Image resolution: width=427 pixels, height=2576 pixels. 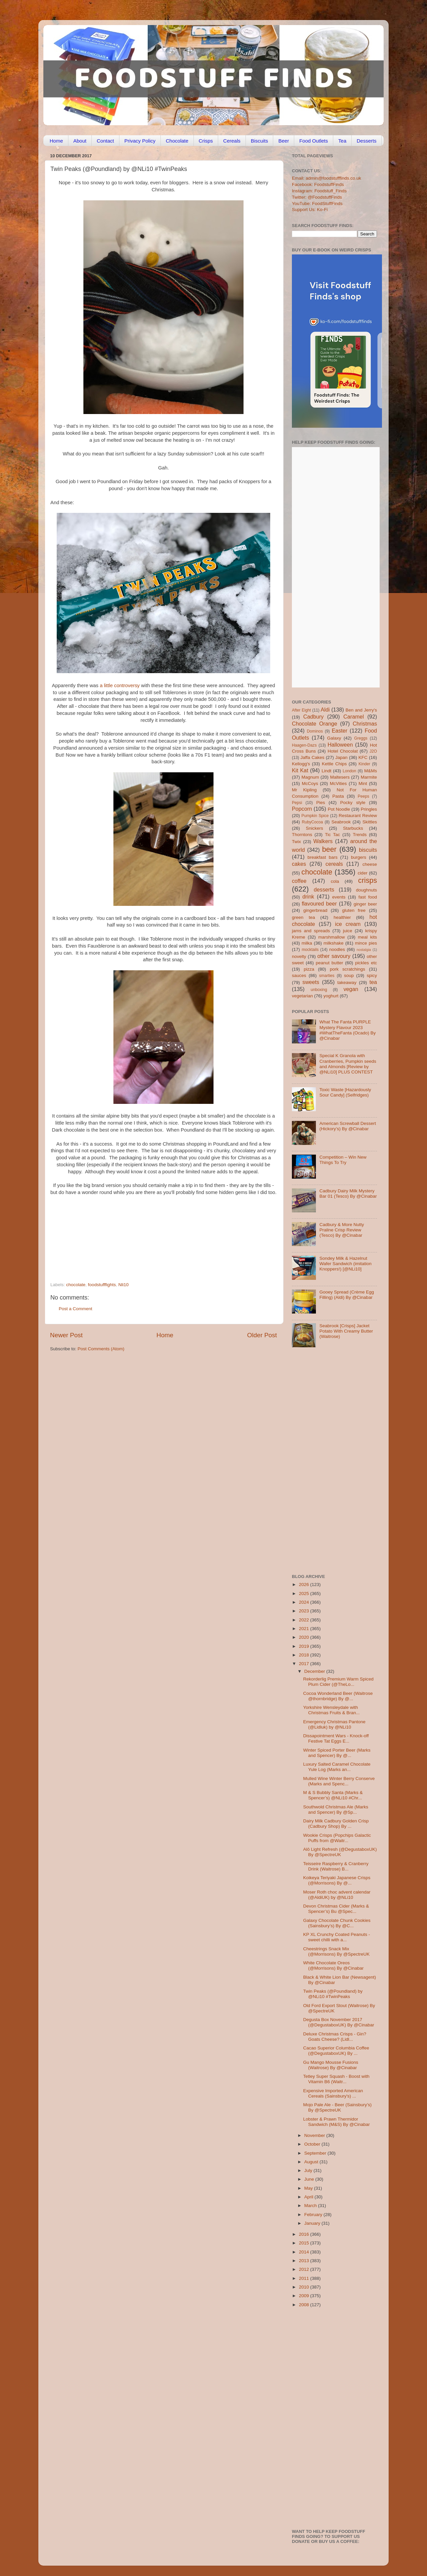 What do you see at coordinates (309, 969) in the screenshot?
I see `pizza` at bounding box center [309, 969].